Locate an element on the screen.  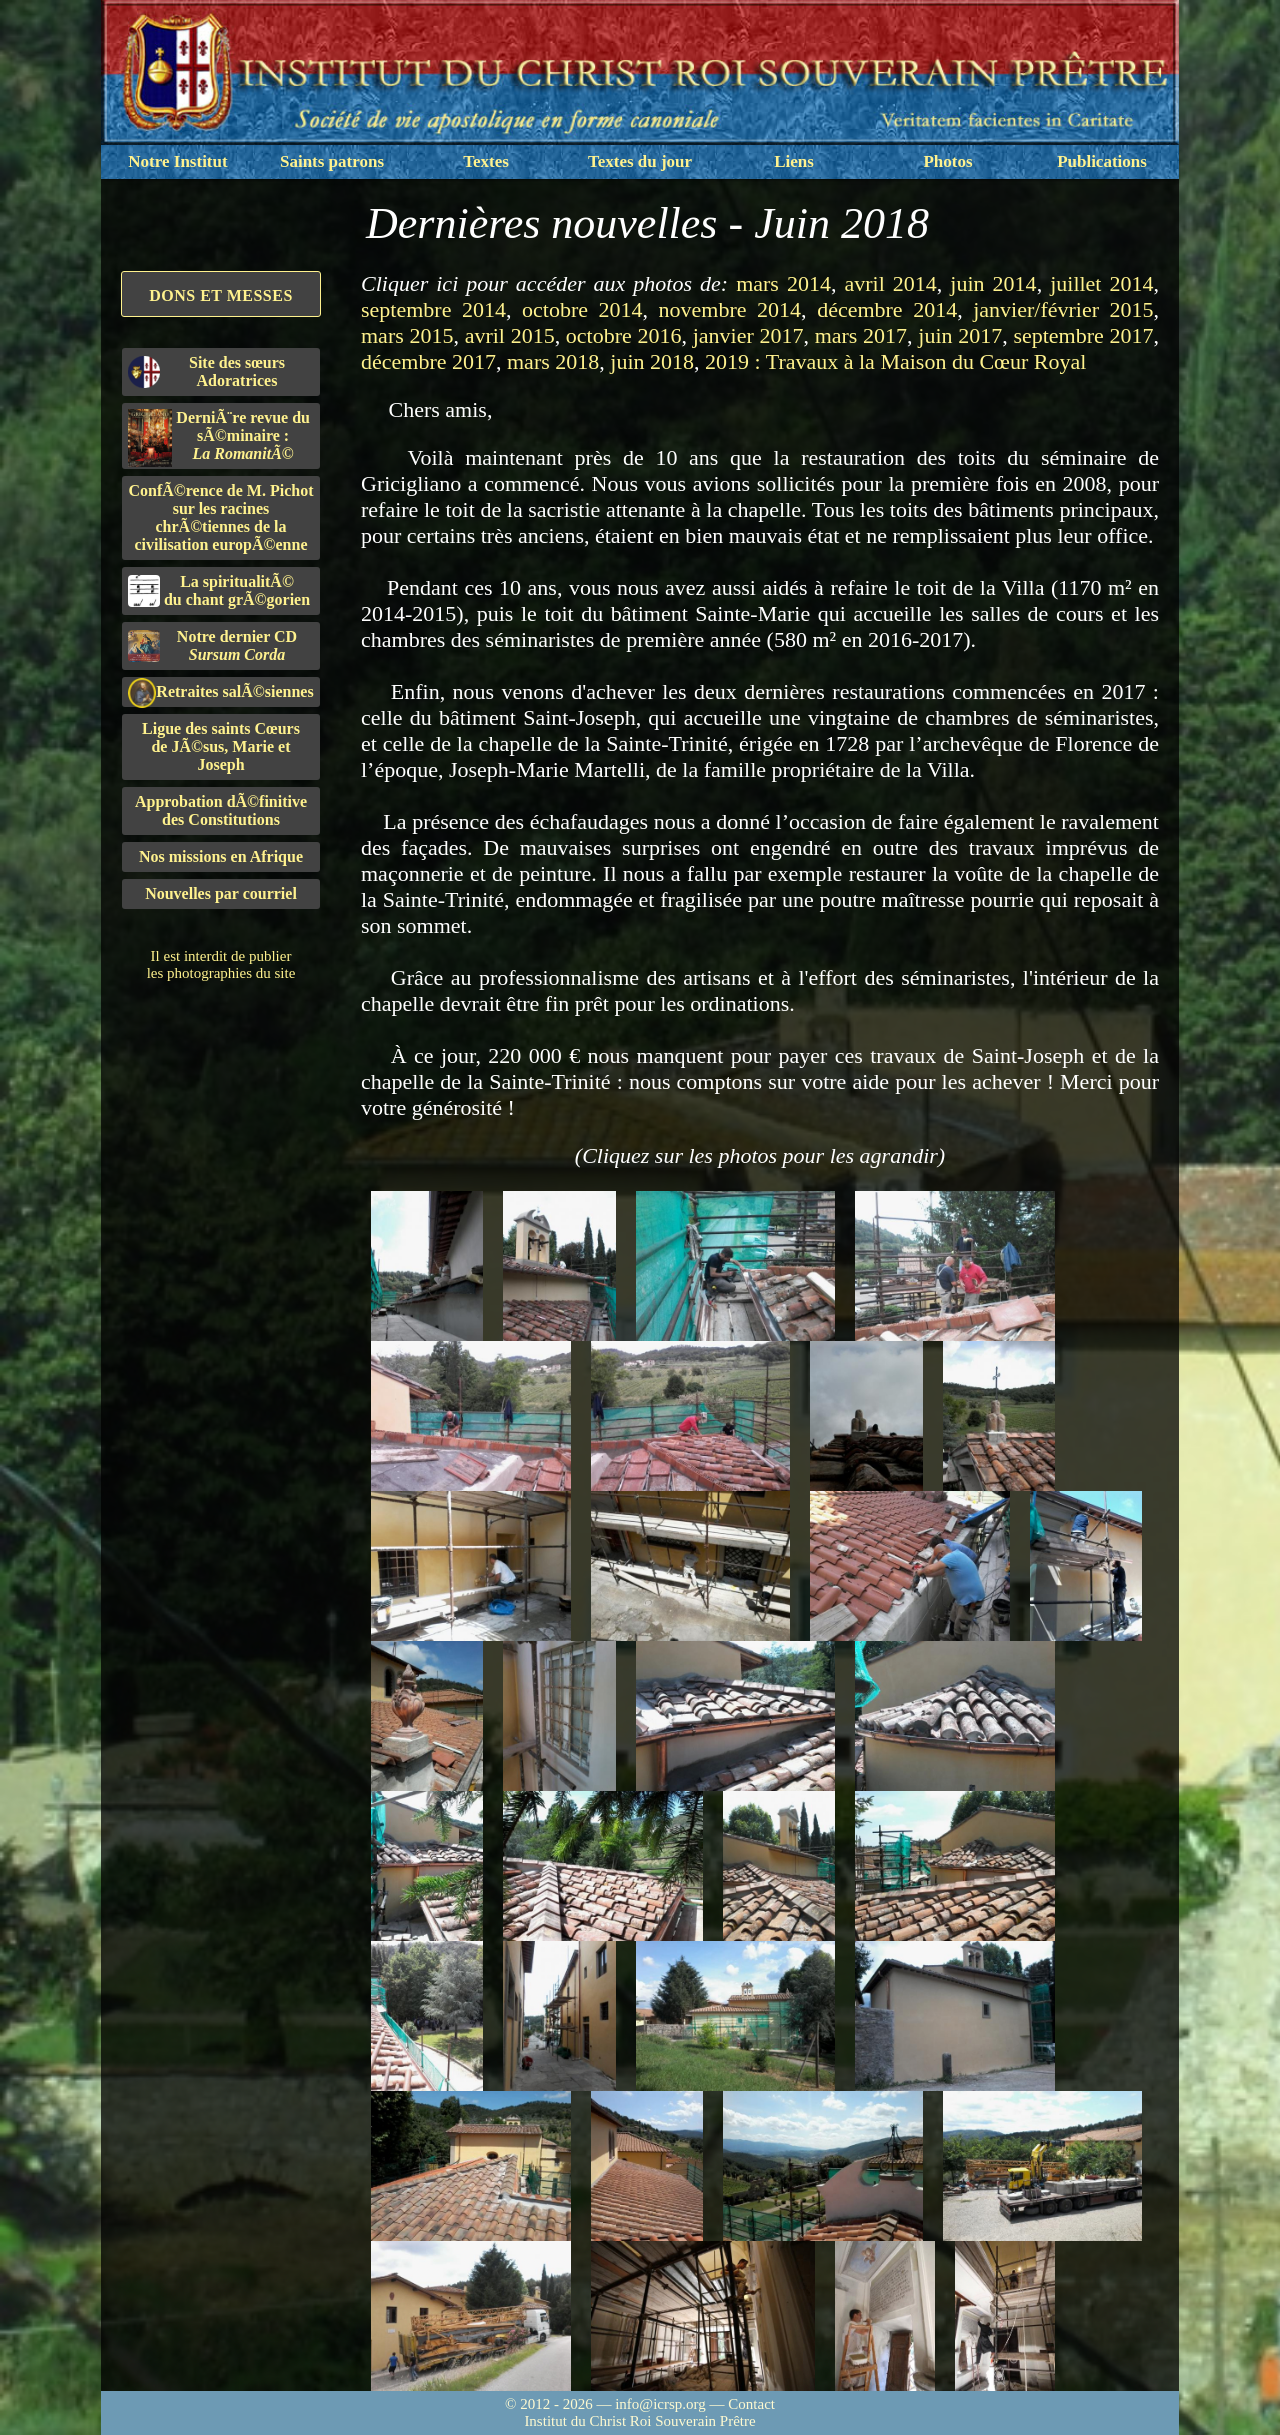
mars 2014 is located at coordinates (783, 283).